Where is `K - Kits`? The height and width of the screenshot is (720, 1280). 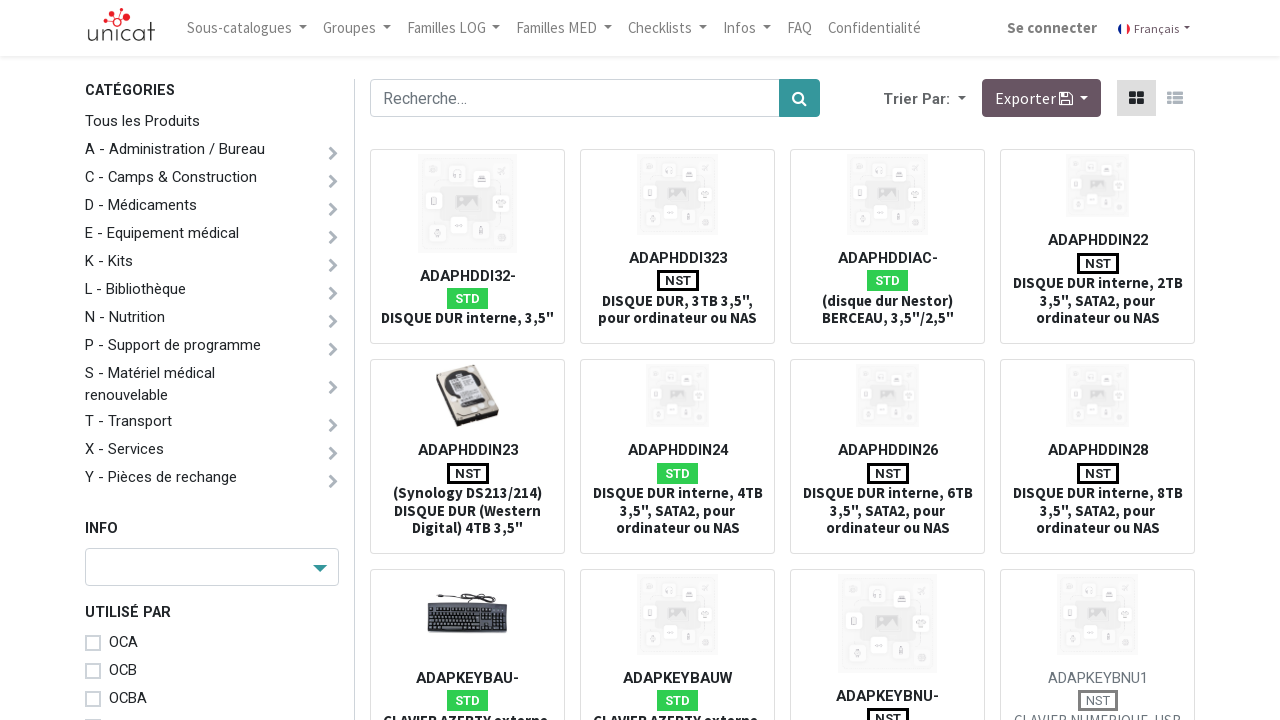
K - Kits is located at coordinates (109, 261).